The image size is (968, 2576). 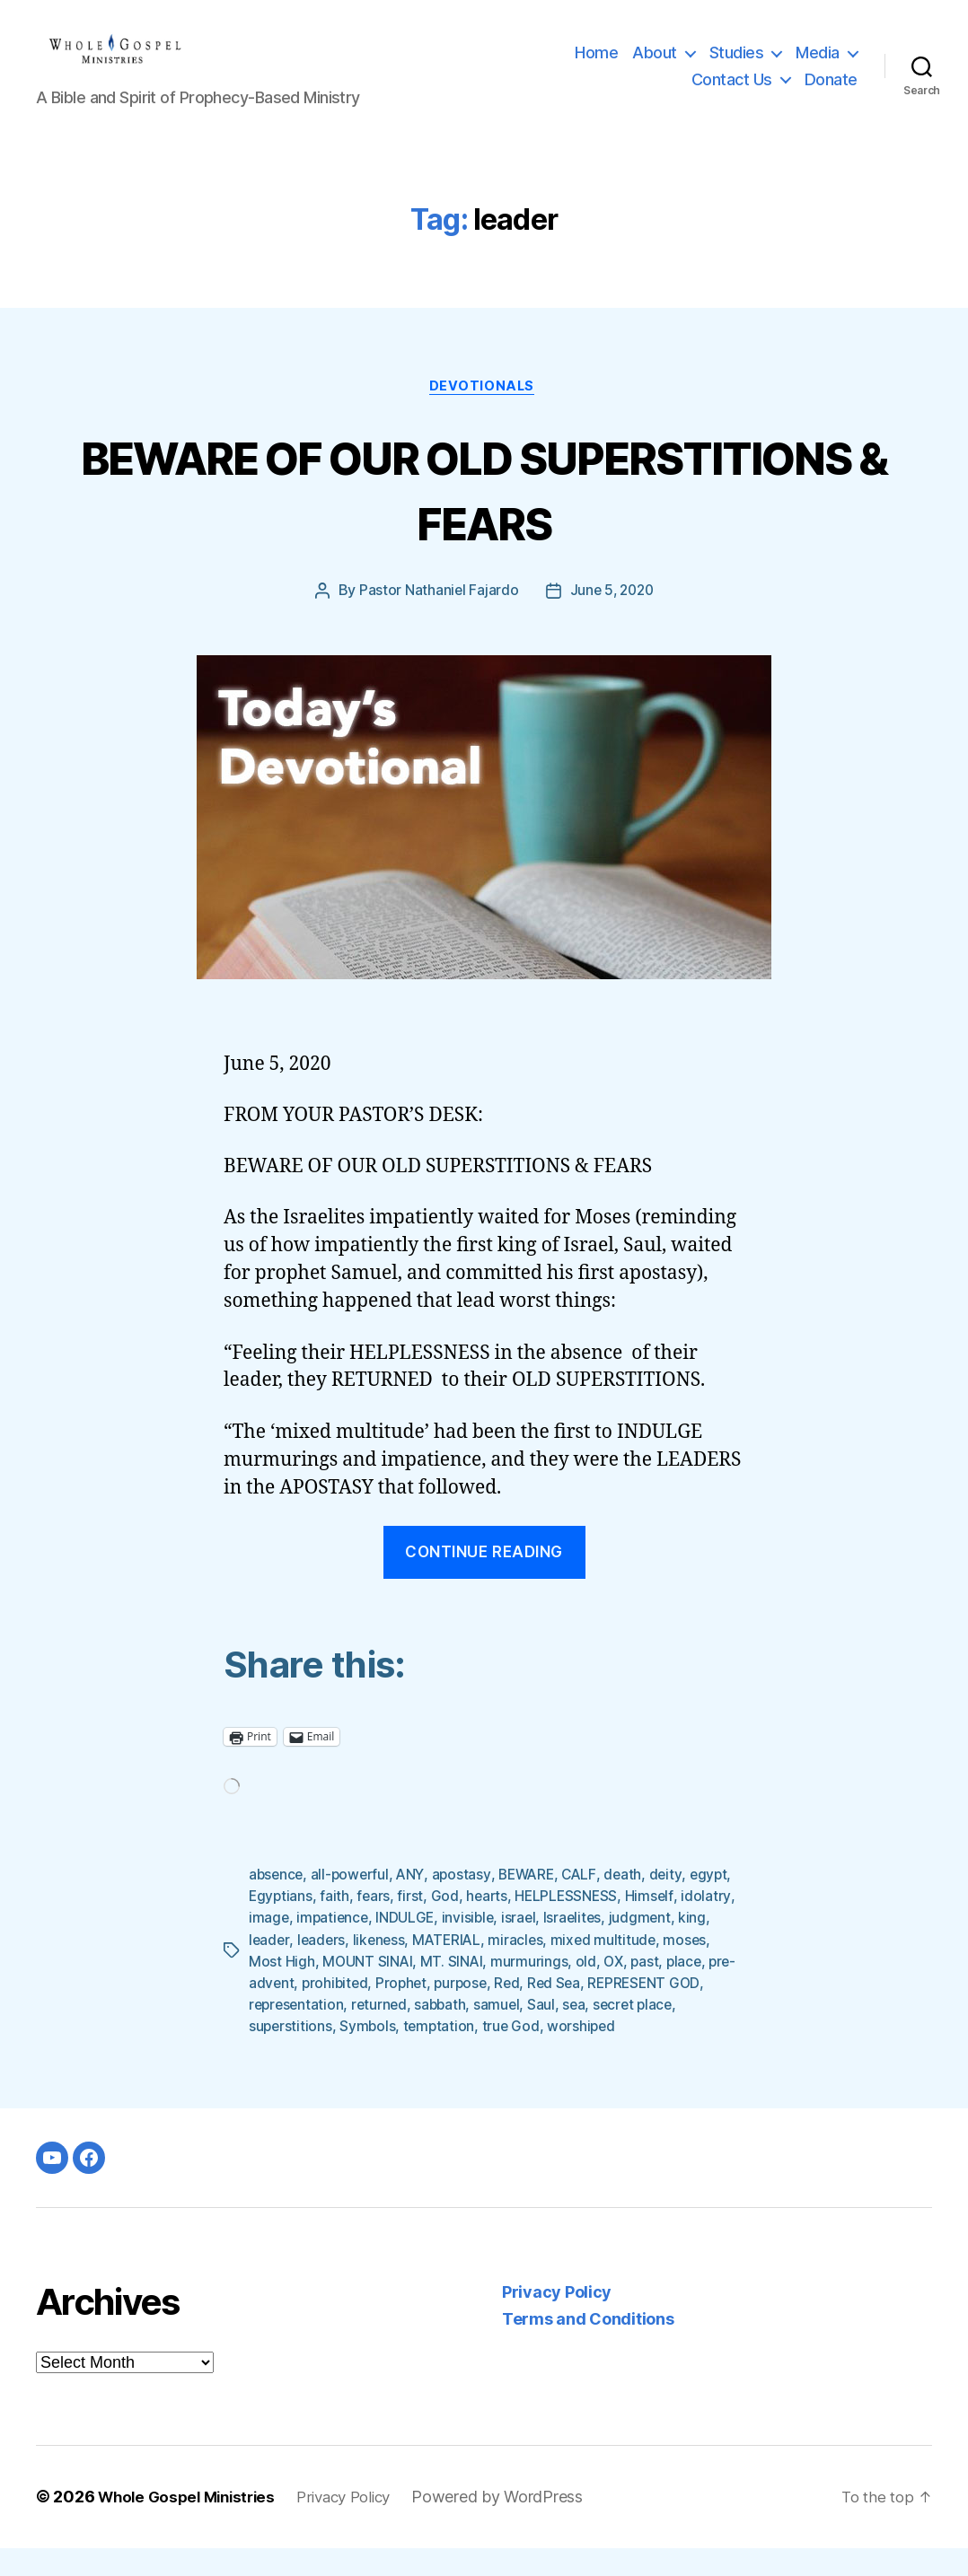 I want to click on leader, so click(x=304, y=1968).